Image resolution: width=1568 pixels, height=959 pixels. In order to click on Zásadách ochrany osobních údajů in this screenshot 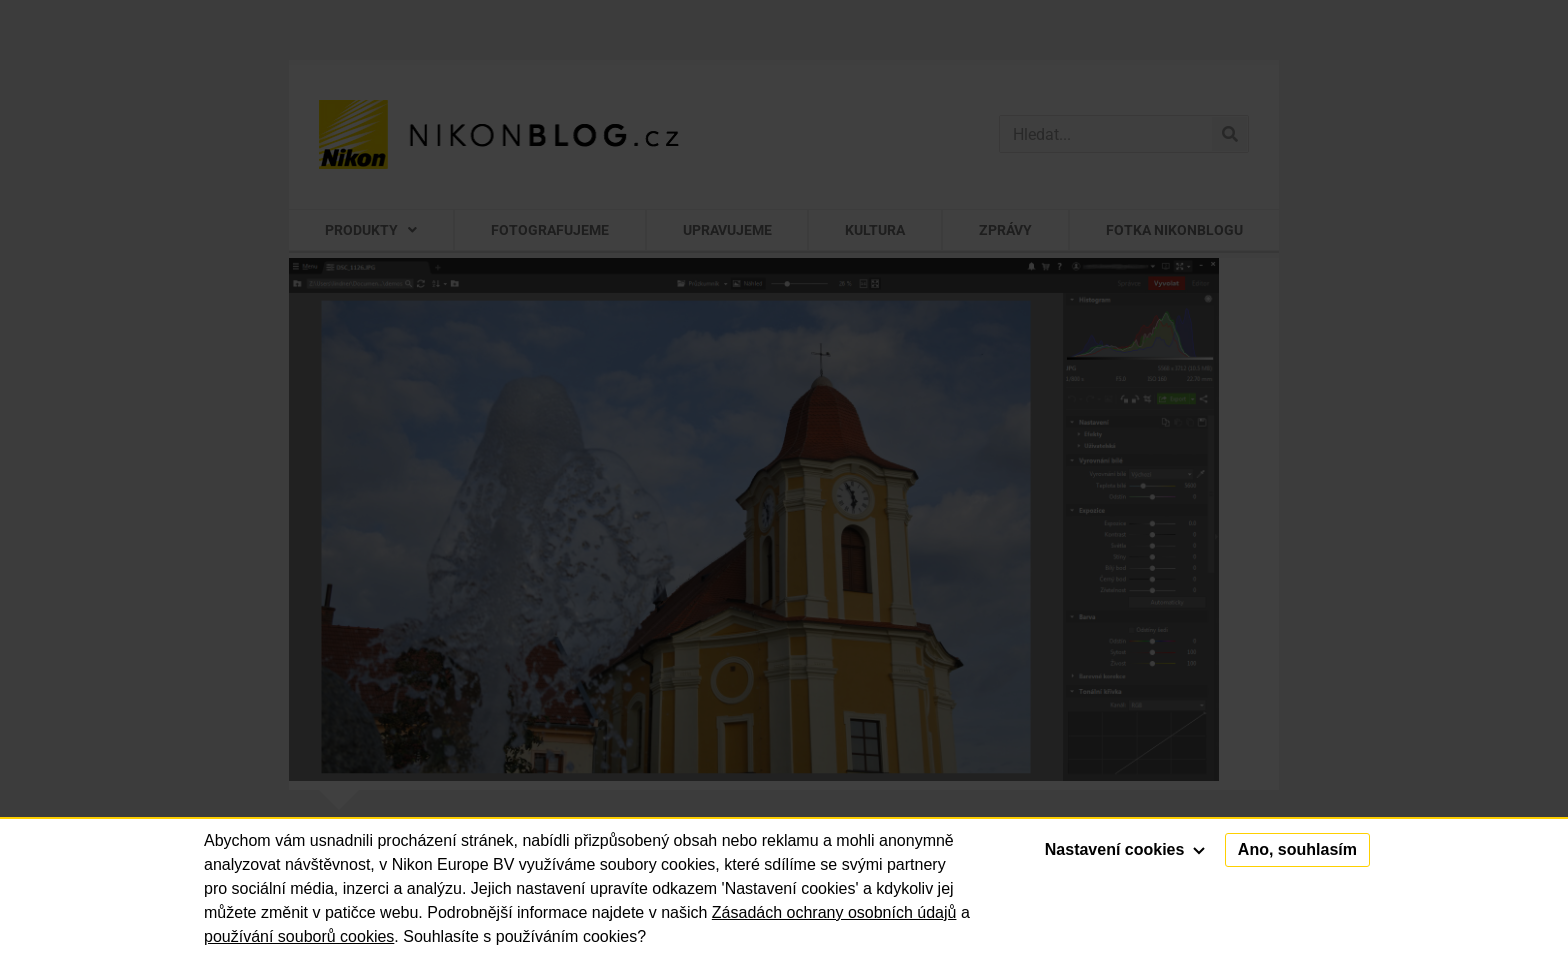, I will do `click(834, 912)`.